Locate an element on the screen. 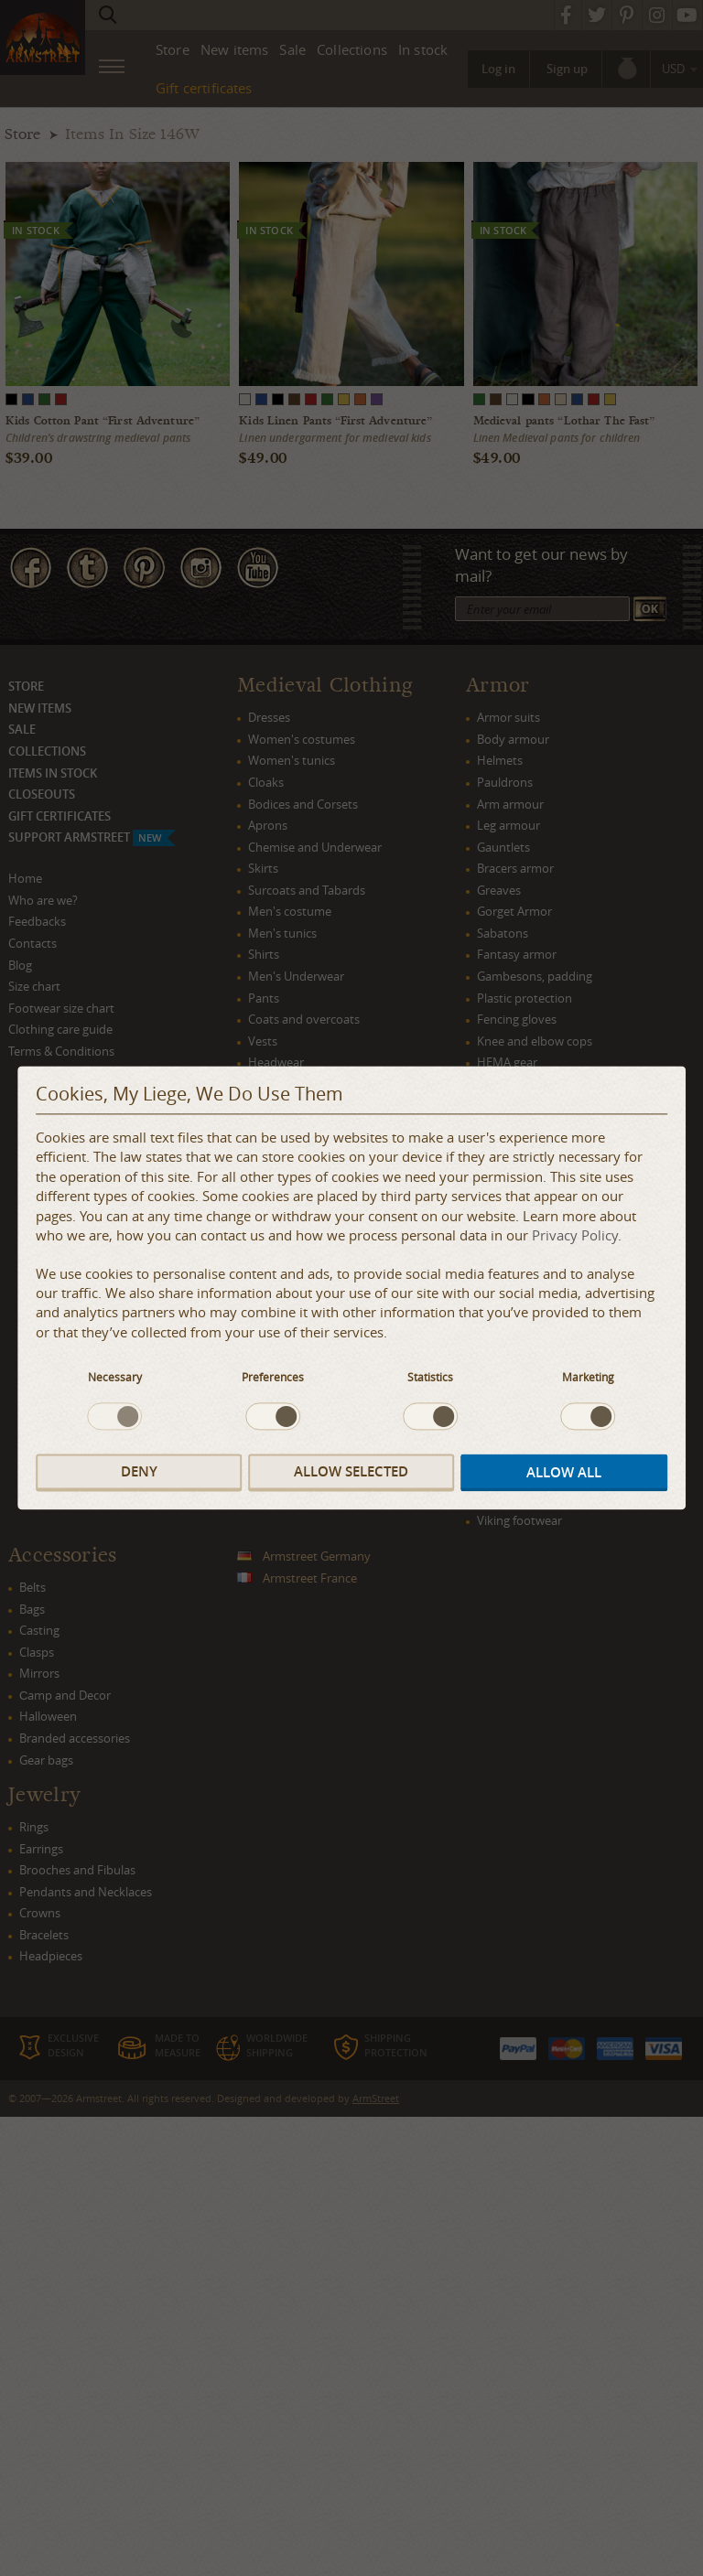 This screenshot has width=703, height=2576. Deny is located at coordinates (139, 1471).